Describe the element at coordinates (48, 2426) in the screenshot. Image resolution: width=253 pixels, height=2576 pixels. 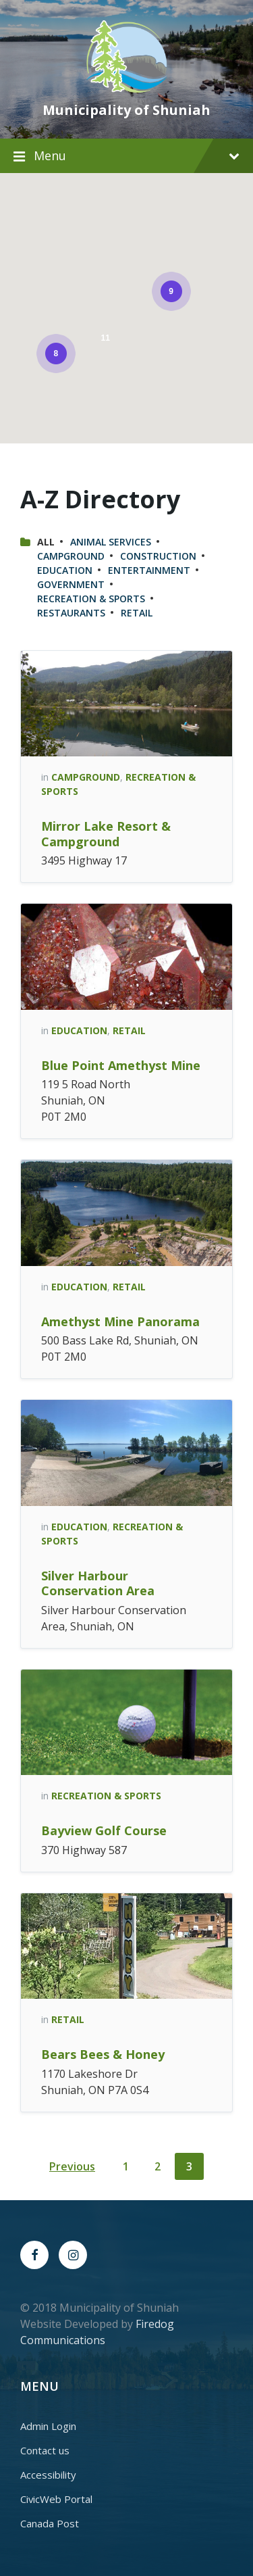
I see `Admin Login` at that location.